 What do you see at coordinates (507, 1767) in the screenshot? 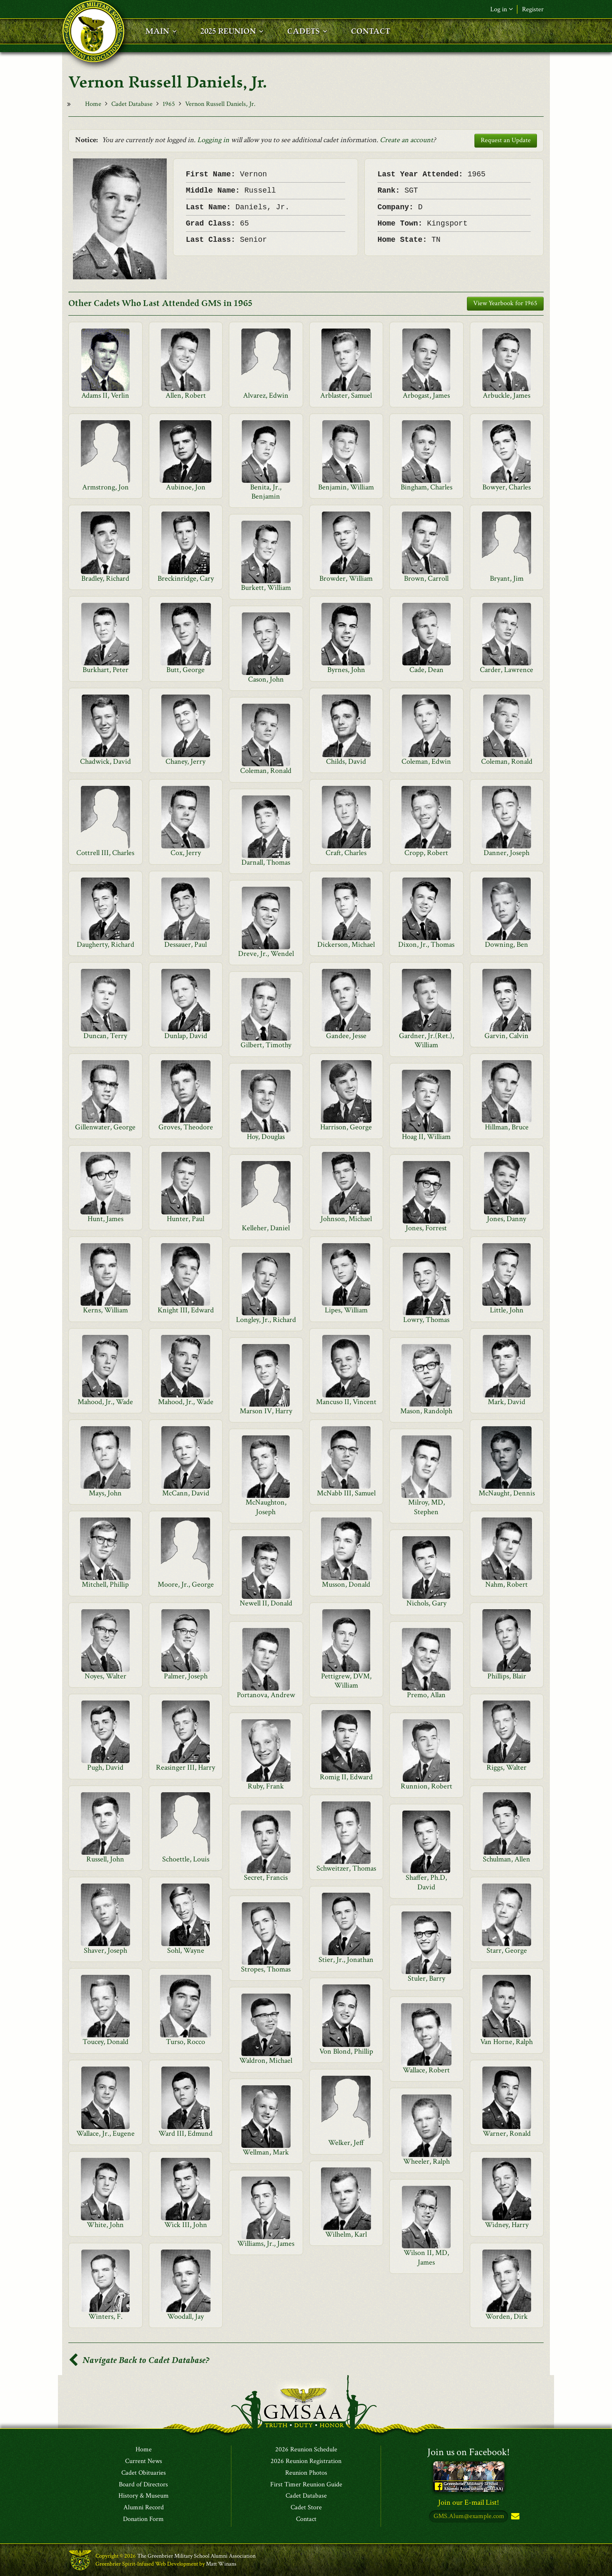
I see `Riggs, Walter` at bounding box center [507, 1767].